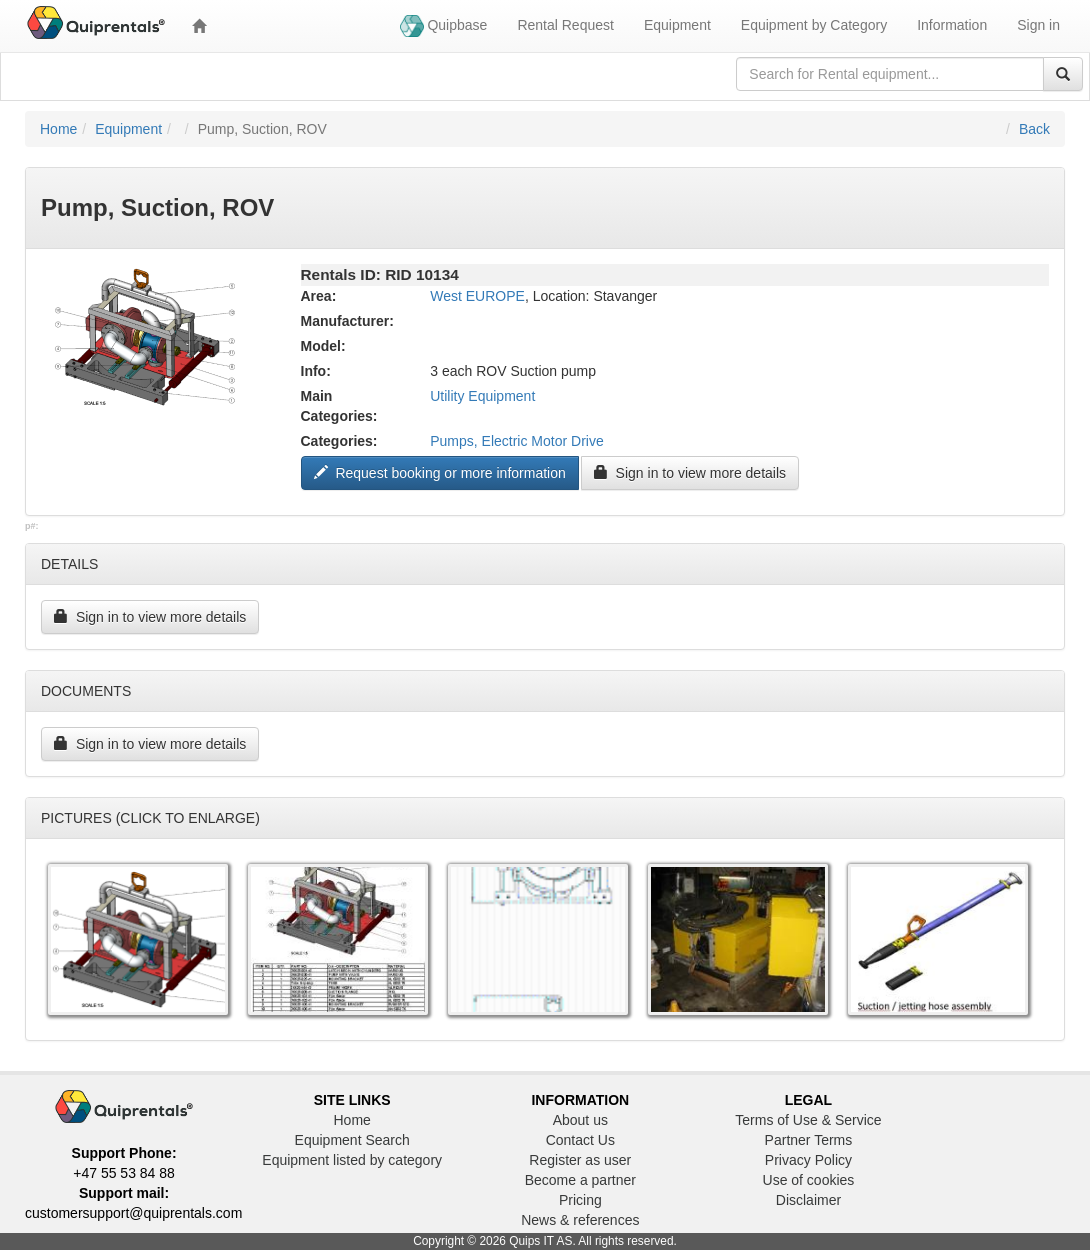 The width and height of the screenshot is (1090, 1250). I want to click on Home, so click(58, 129).